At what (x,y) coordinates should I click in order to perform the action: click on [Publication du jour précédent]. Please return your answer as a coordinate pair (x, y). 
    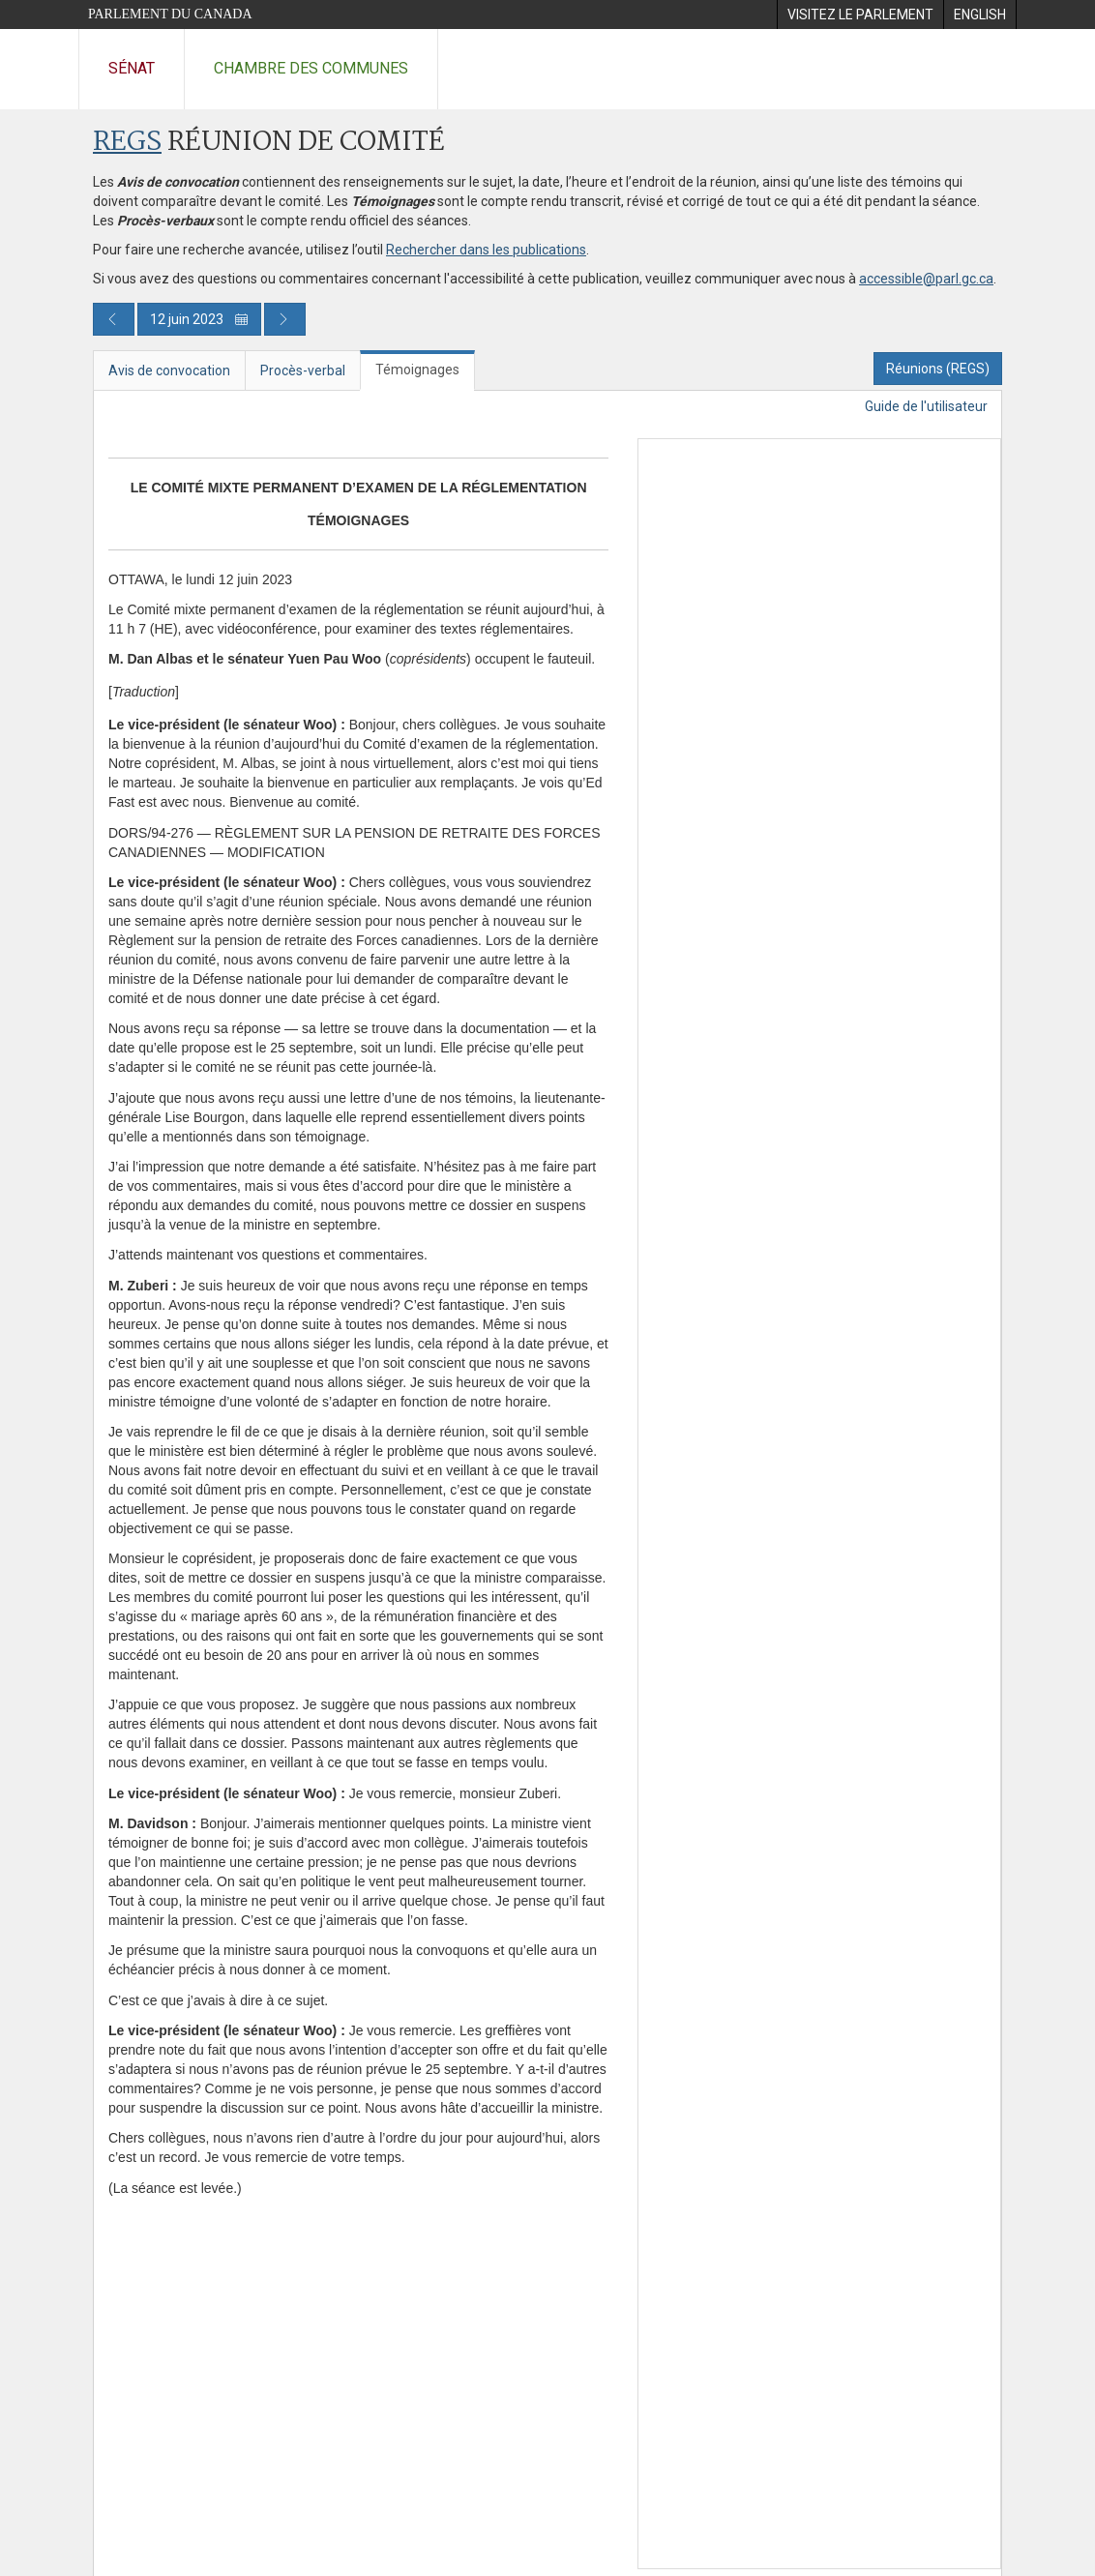
    Looking at the image, I should click on (113, 319).